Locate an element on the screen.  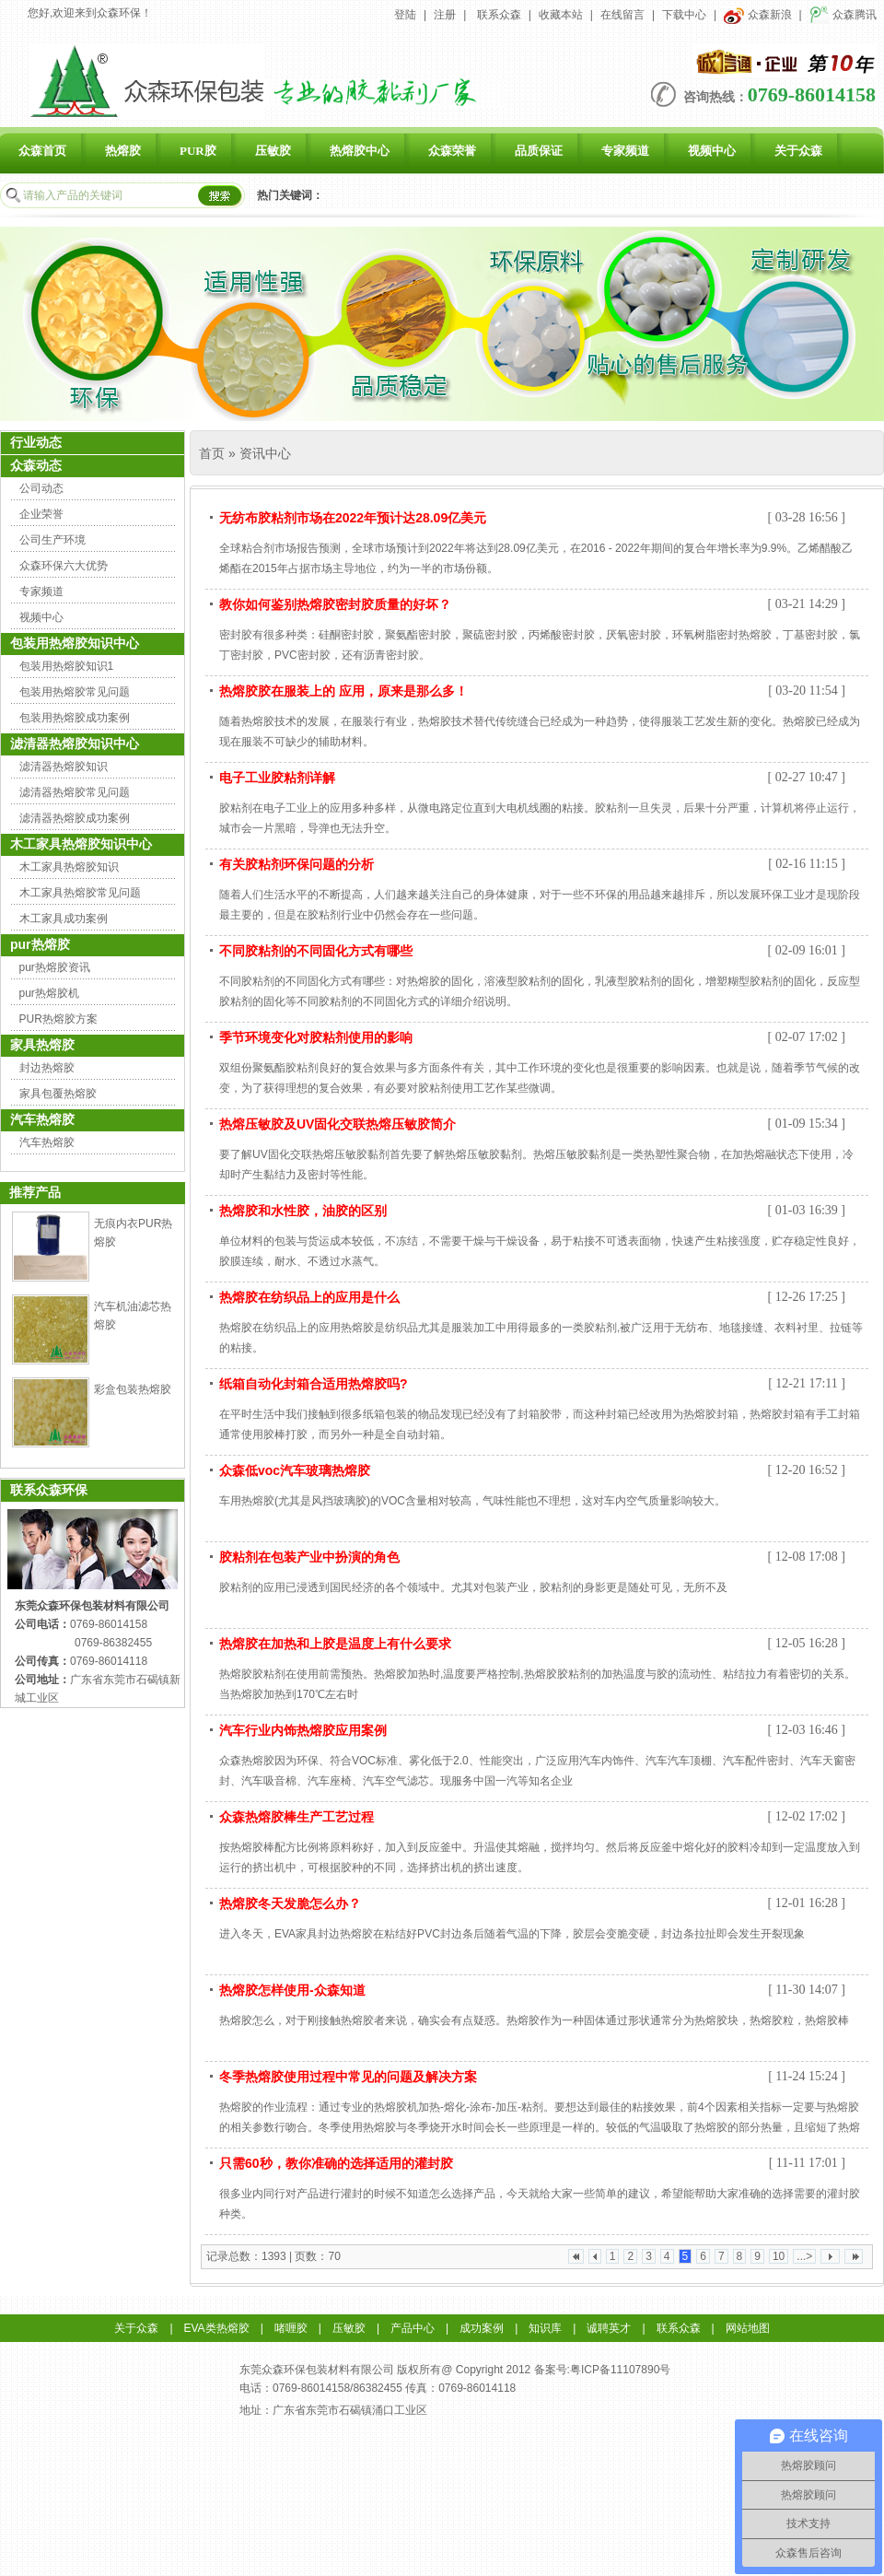
关于众森 is located at coordinates (798, 151).